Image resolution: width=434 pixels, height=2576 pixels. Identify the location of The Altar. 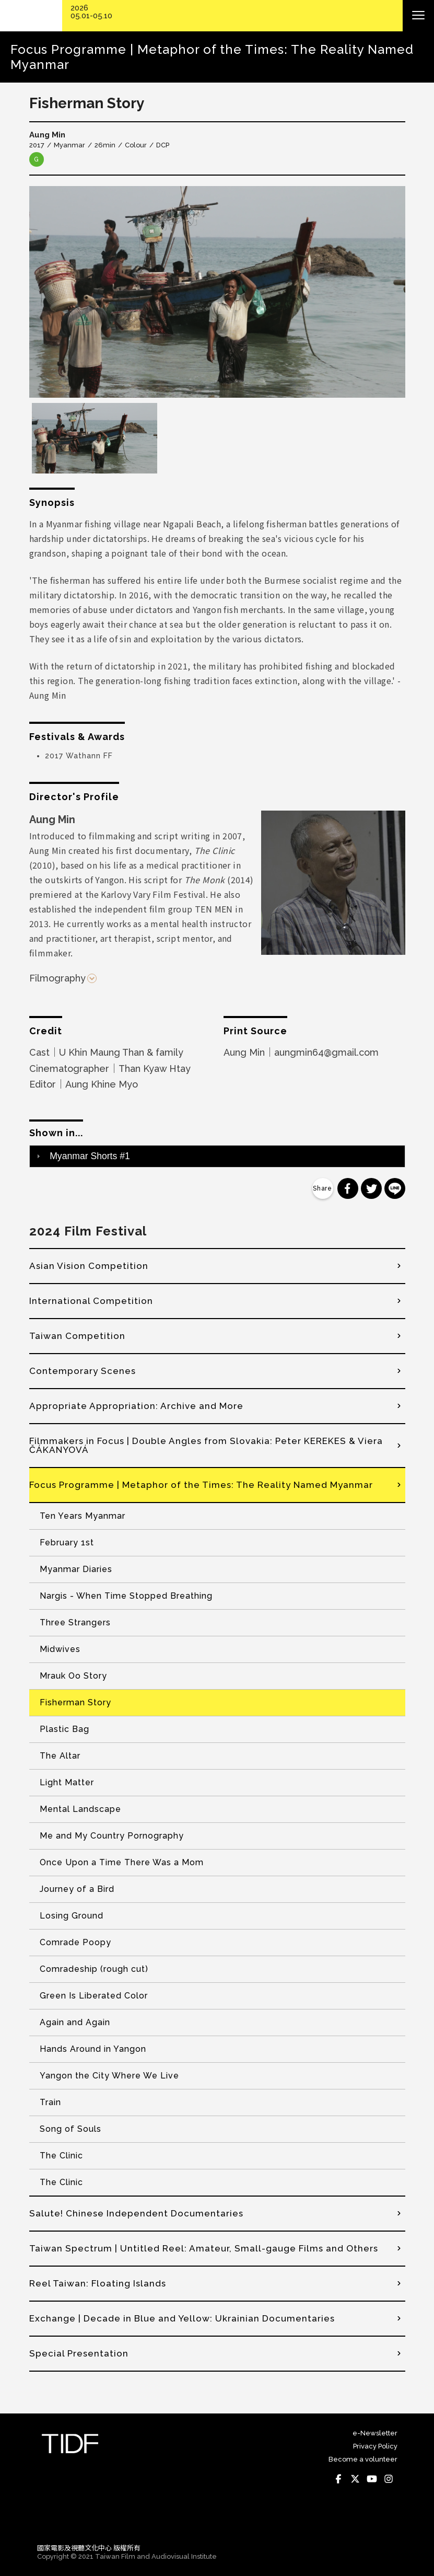
(60, 1756).